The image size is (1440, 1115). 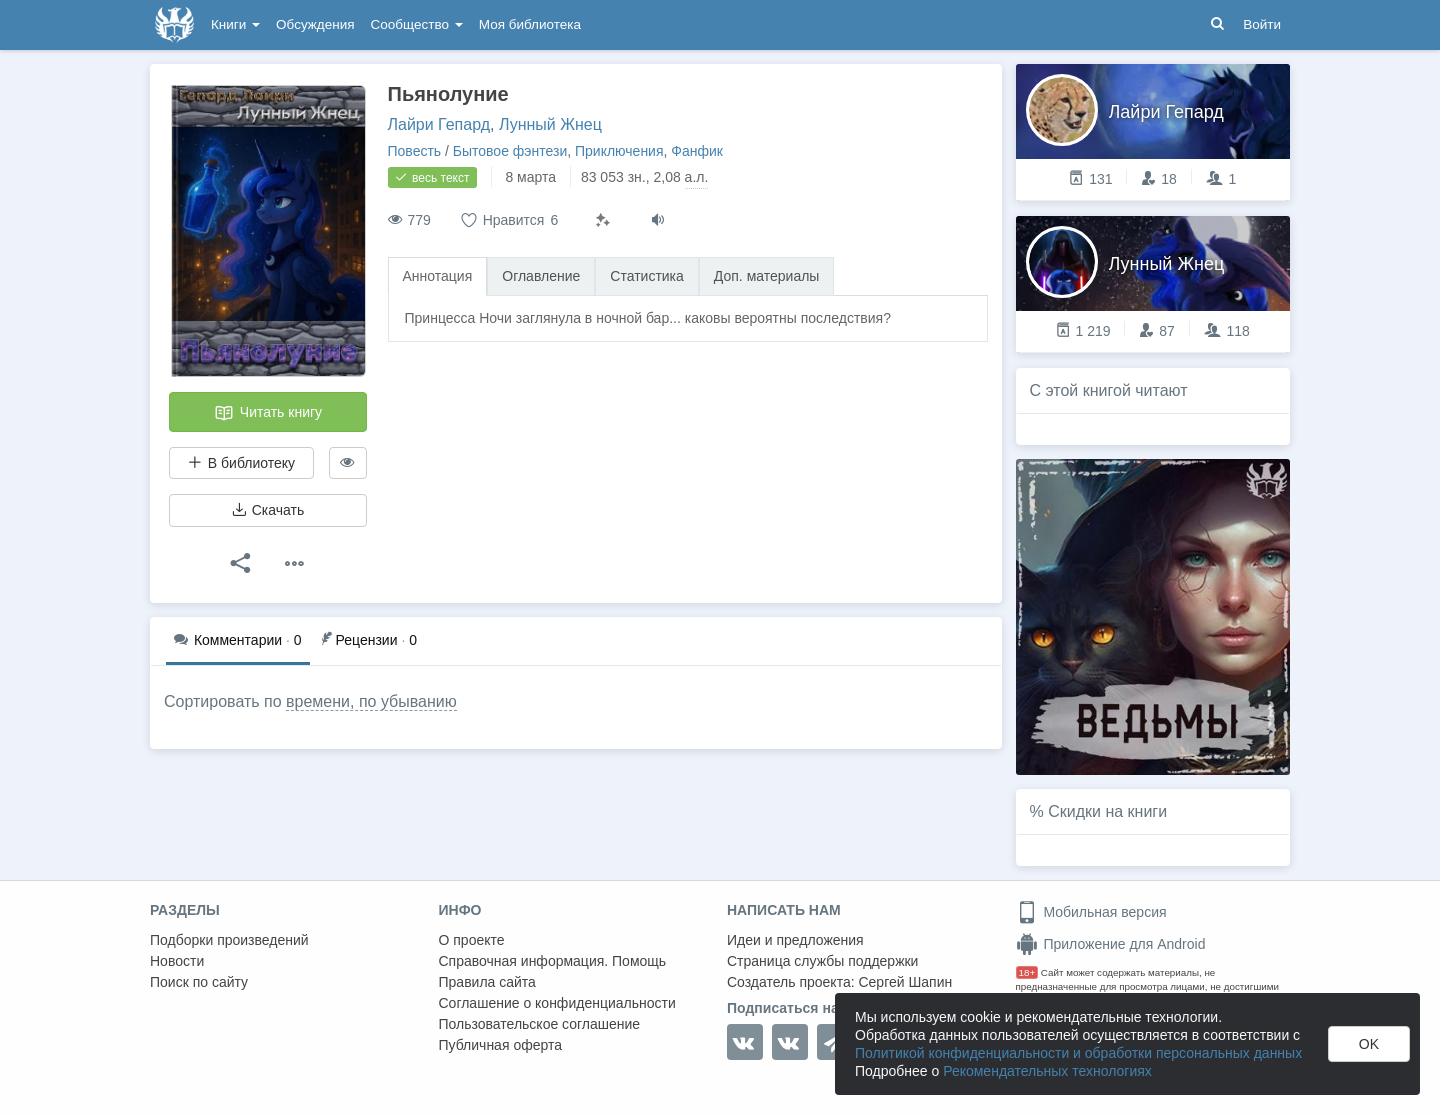 What do you see at coordinates (1047, 1071) in the screenshot?
I see `Рекомендательных технологиях` at bounding box center [1047, 1071].